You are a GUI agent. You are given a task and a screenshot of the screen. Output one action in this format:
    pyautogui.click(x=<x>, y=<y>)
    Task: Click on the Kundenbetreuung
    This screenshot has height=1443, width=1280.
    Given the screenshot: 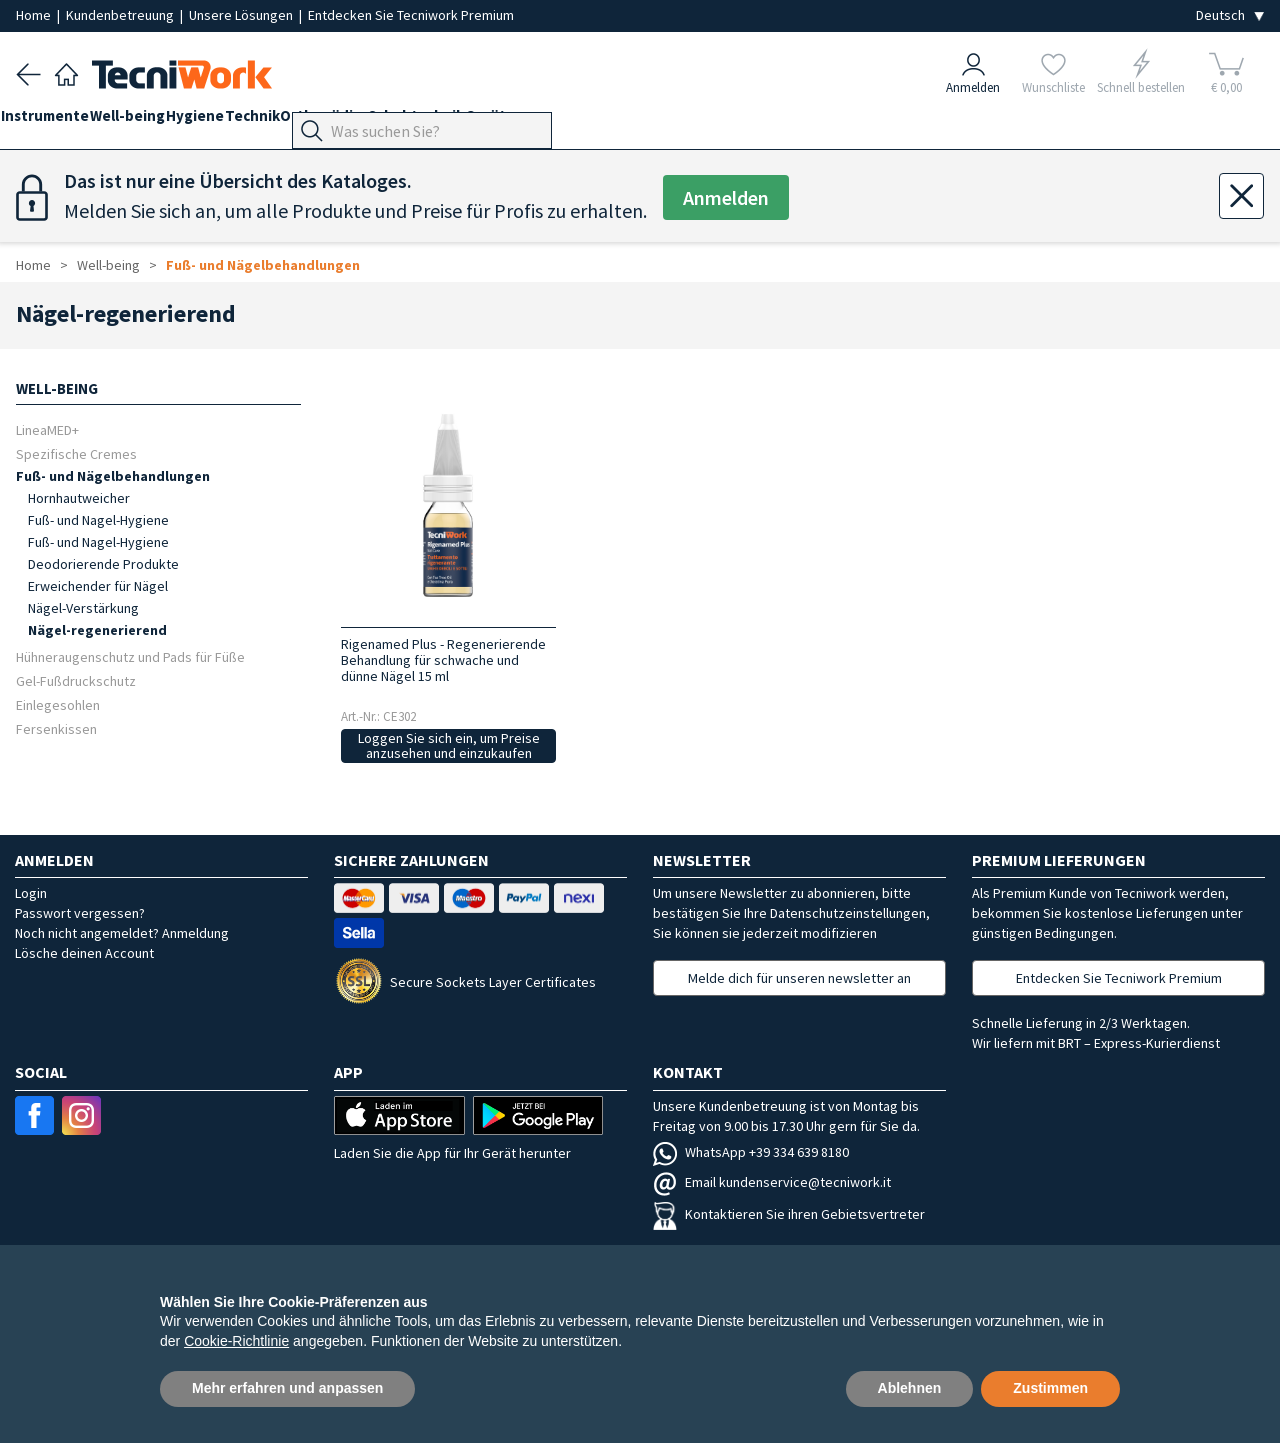 What is the action you would take?
    pyautogui.click(x=121, y=15)
    